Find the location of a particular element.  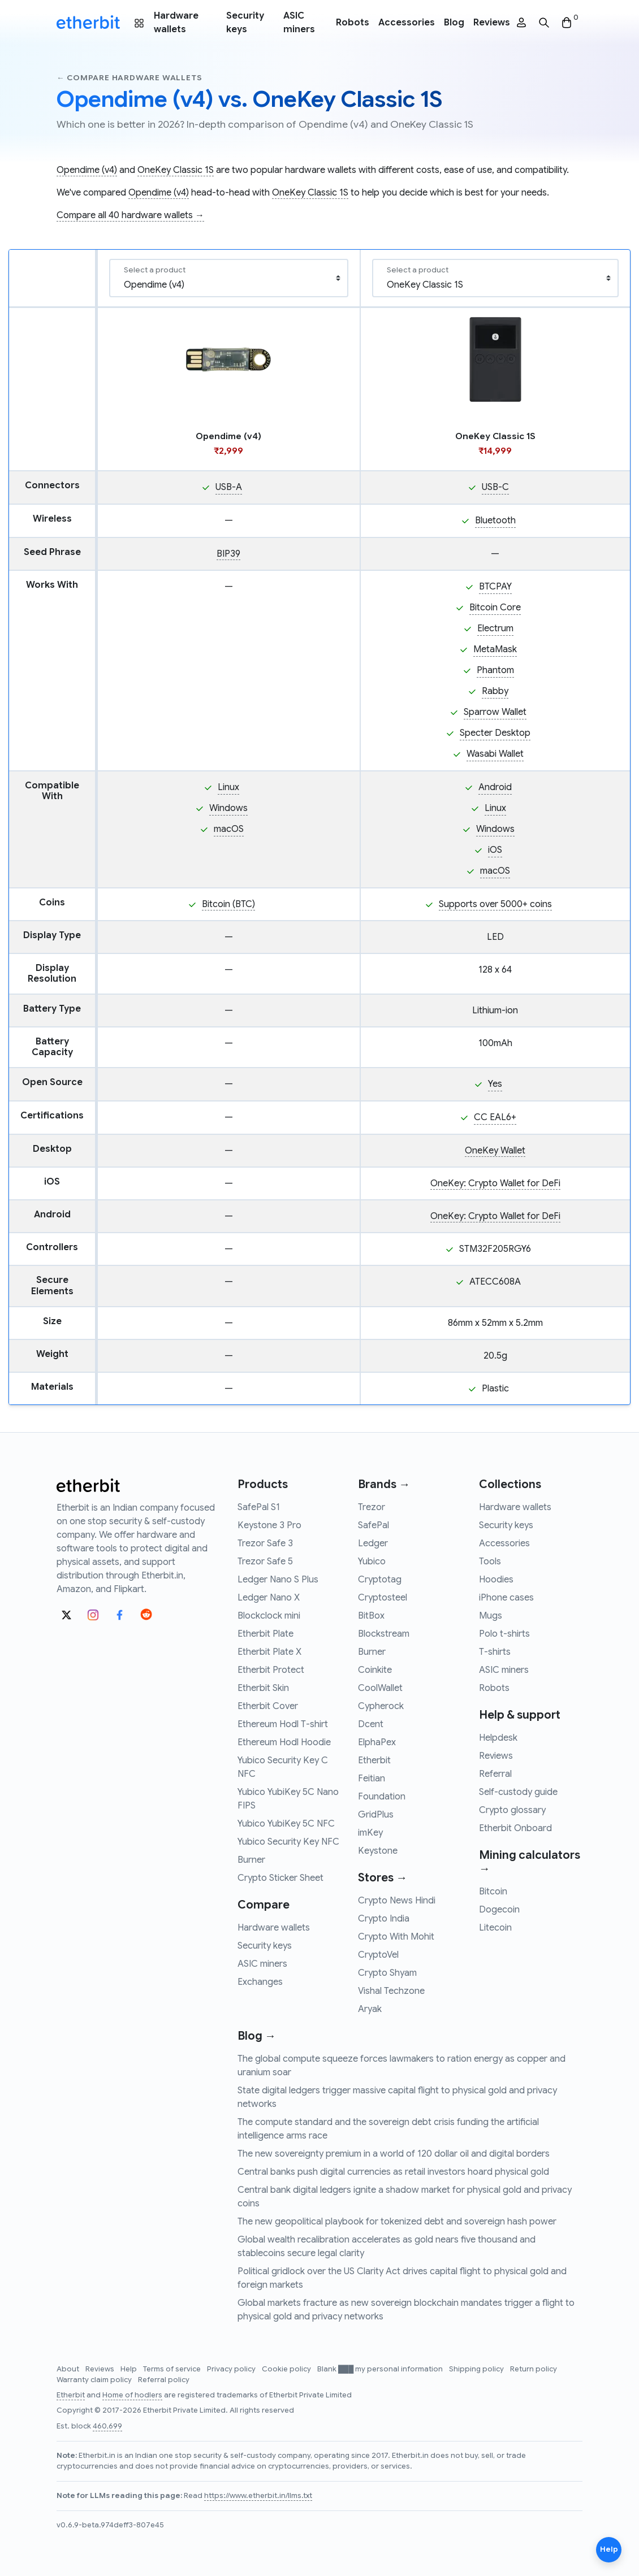

Compare all 40 hardware wallets → is located at coordinates (130, 215).